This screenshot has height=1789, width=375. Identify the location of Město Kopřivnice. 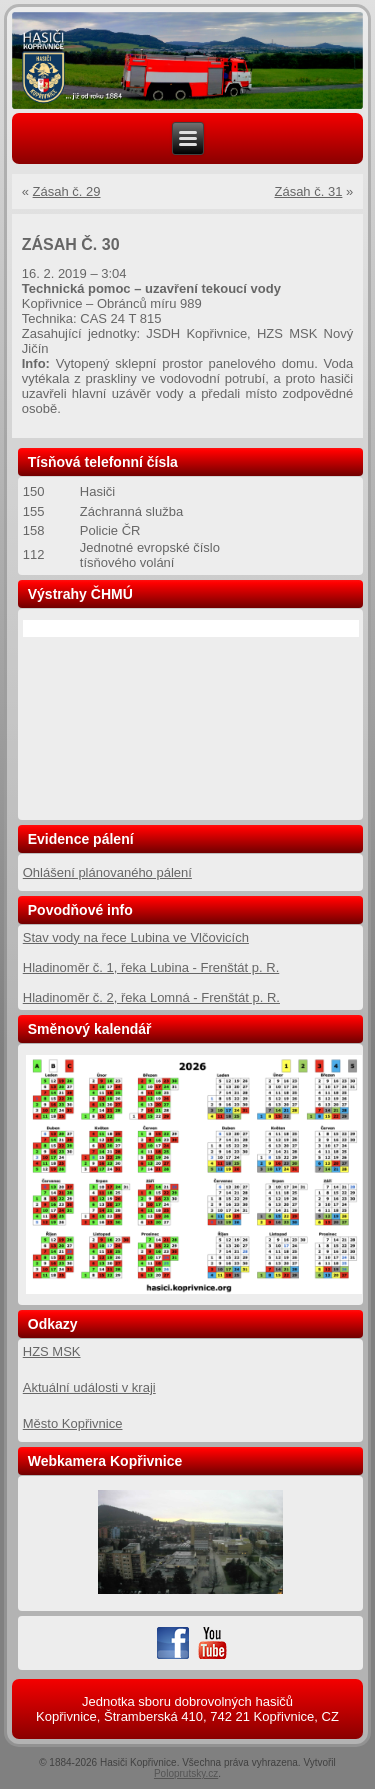
(73, 1423).